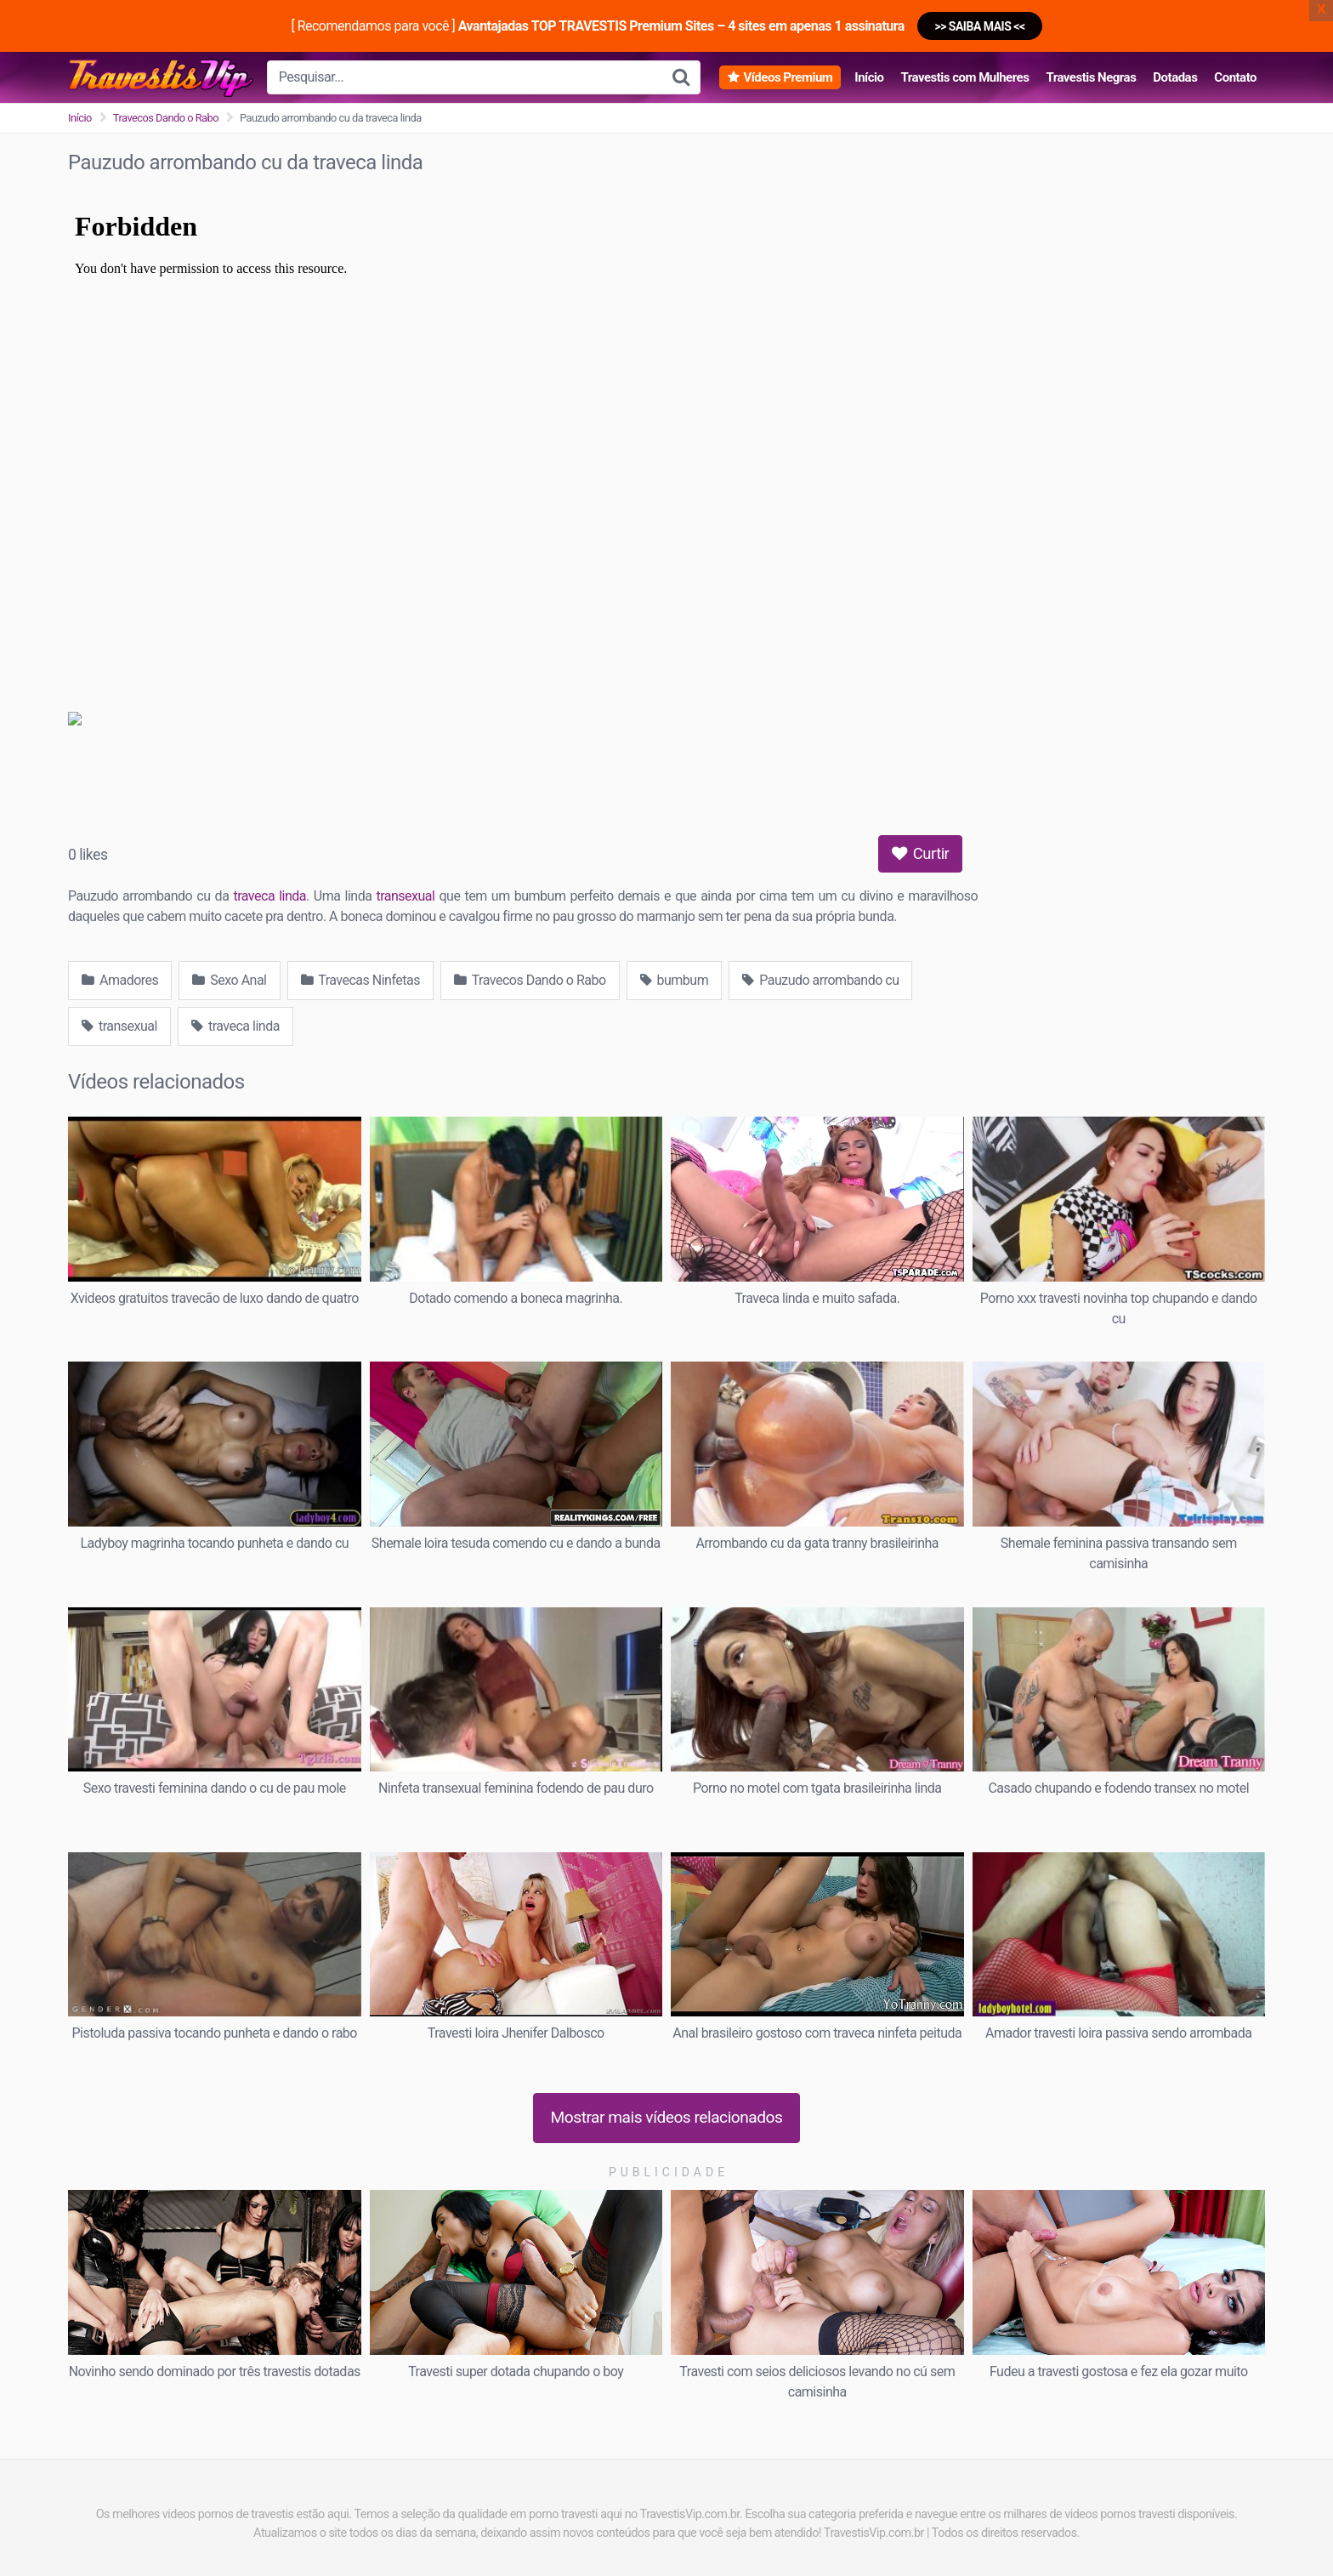 The height and width of the screenshot is (2576, 1333). I want to click on Início, so click(868, 77).